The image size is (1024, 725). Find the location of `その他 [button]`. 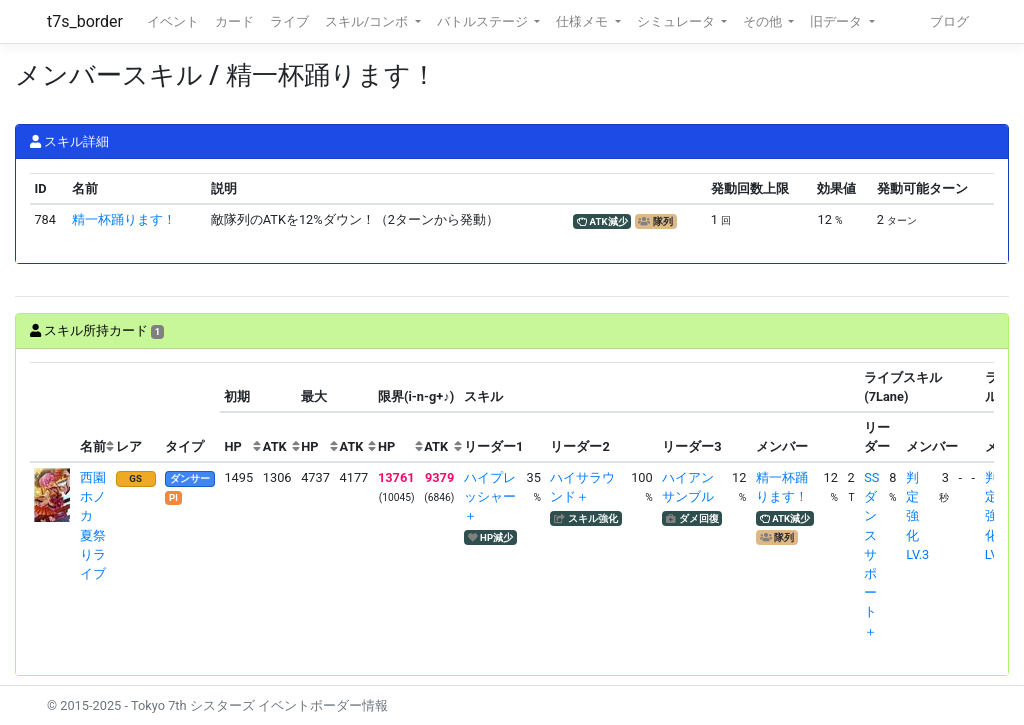

その他 [button] is located at coordinates (764, 21).